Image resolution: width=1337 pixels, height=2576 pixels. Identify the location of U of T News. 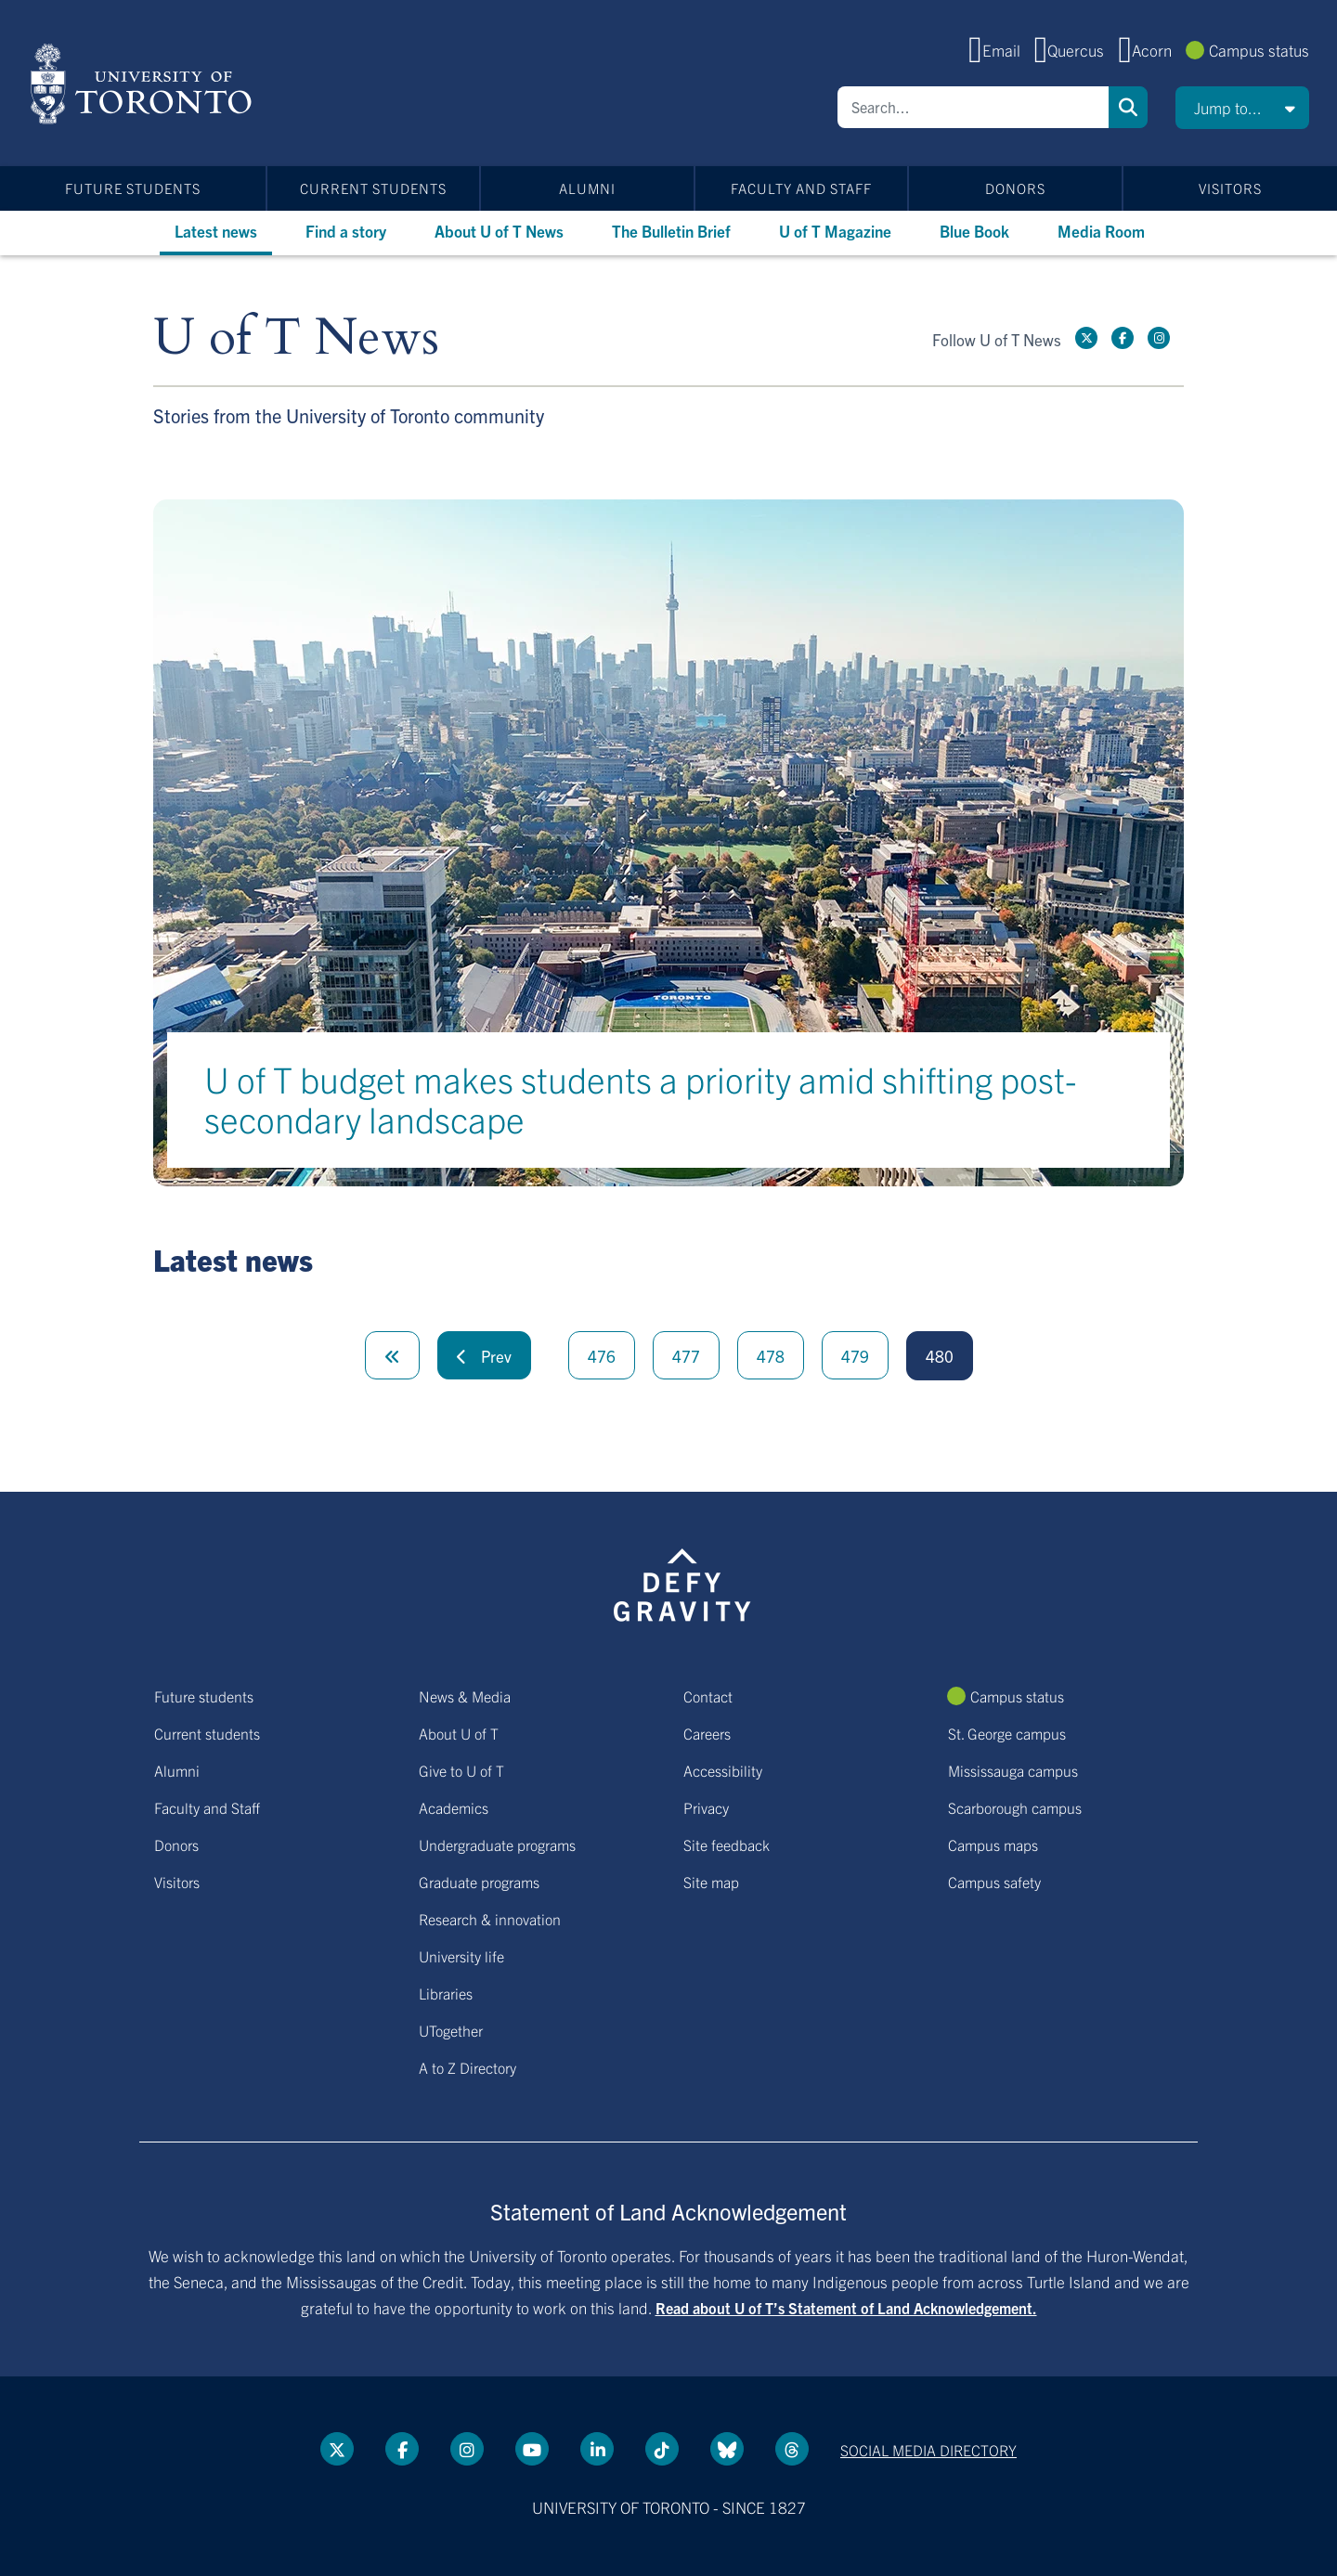
(296, 338).